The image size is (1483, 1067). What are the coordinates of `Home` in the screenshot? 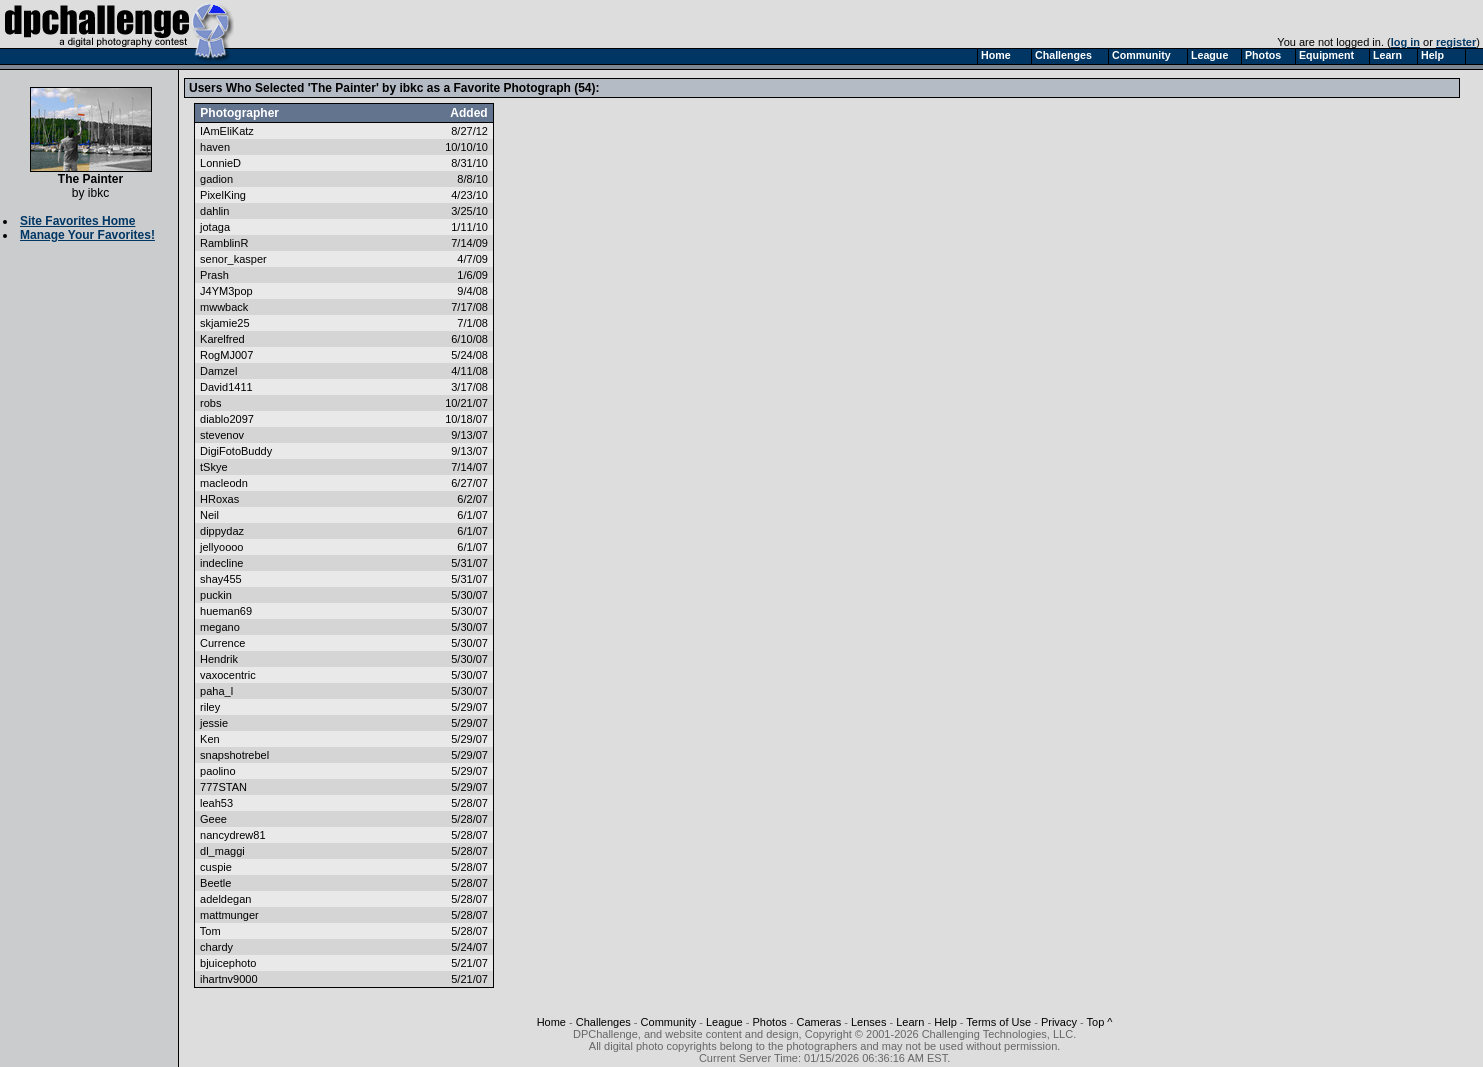 It's located at (551, 1022).